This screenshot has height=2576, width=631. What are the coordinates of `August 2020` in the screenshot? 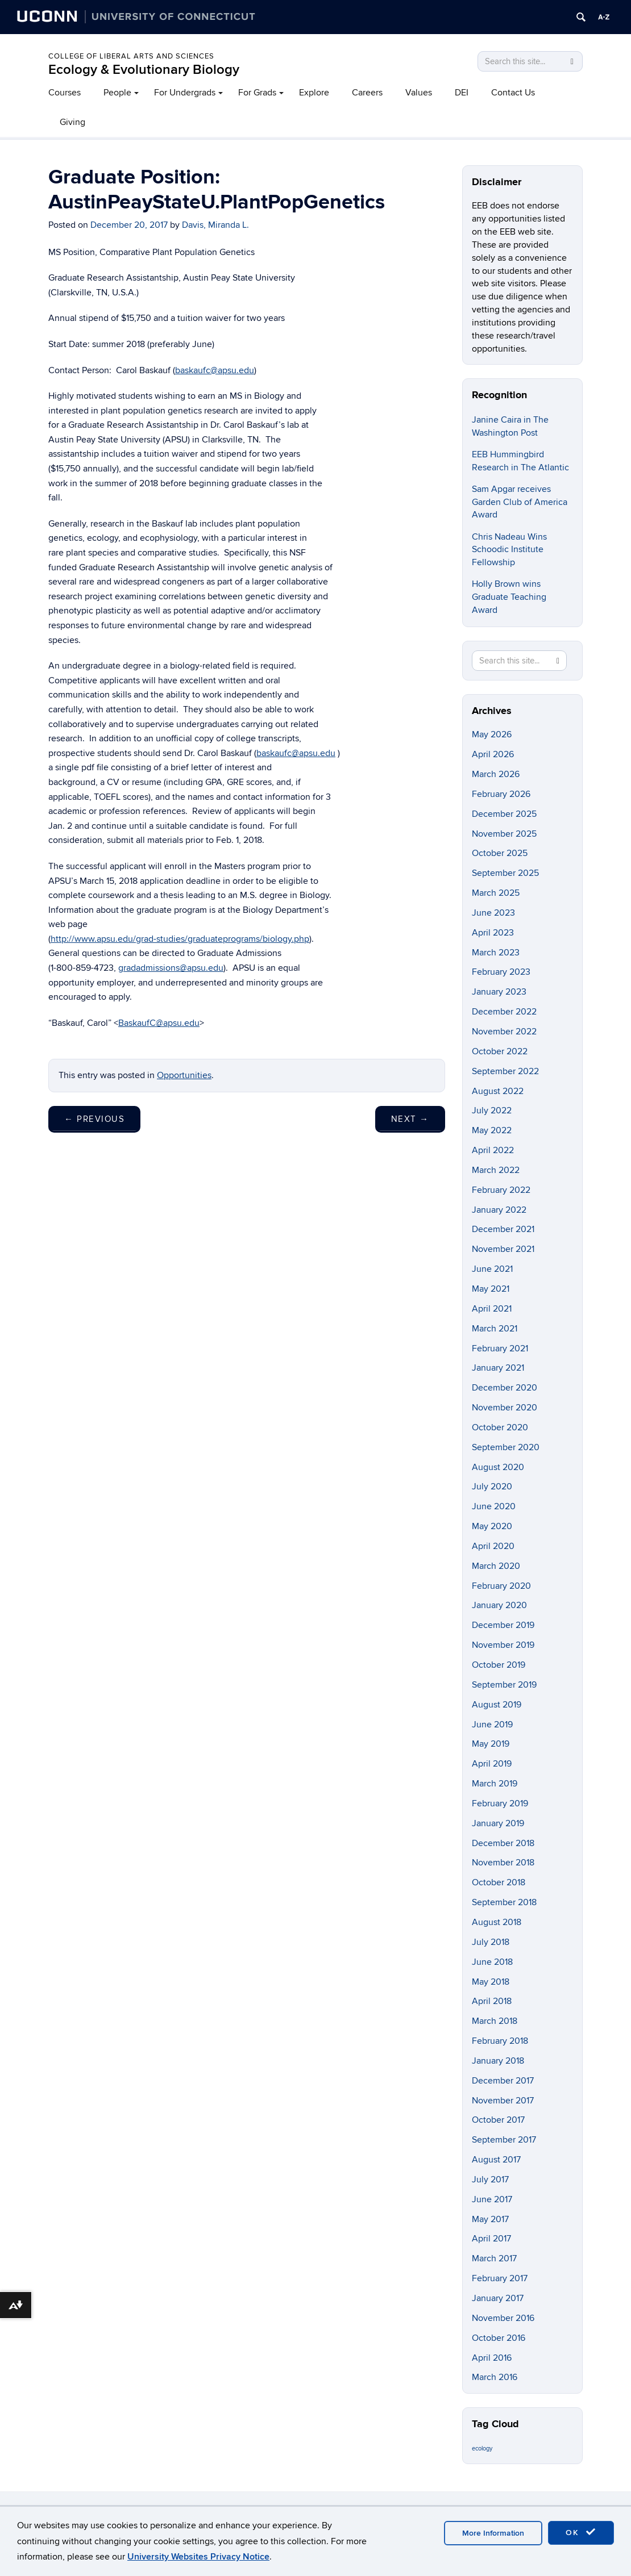 It's located at (498, 1467).